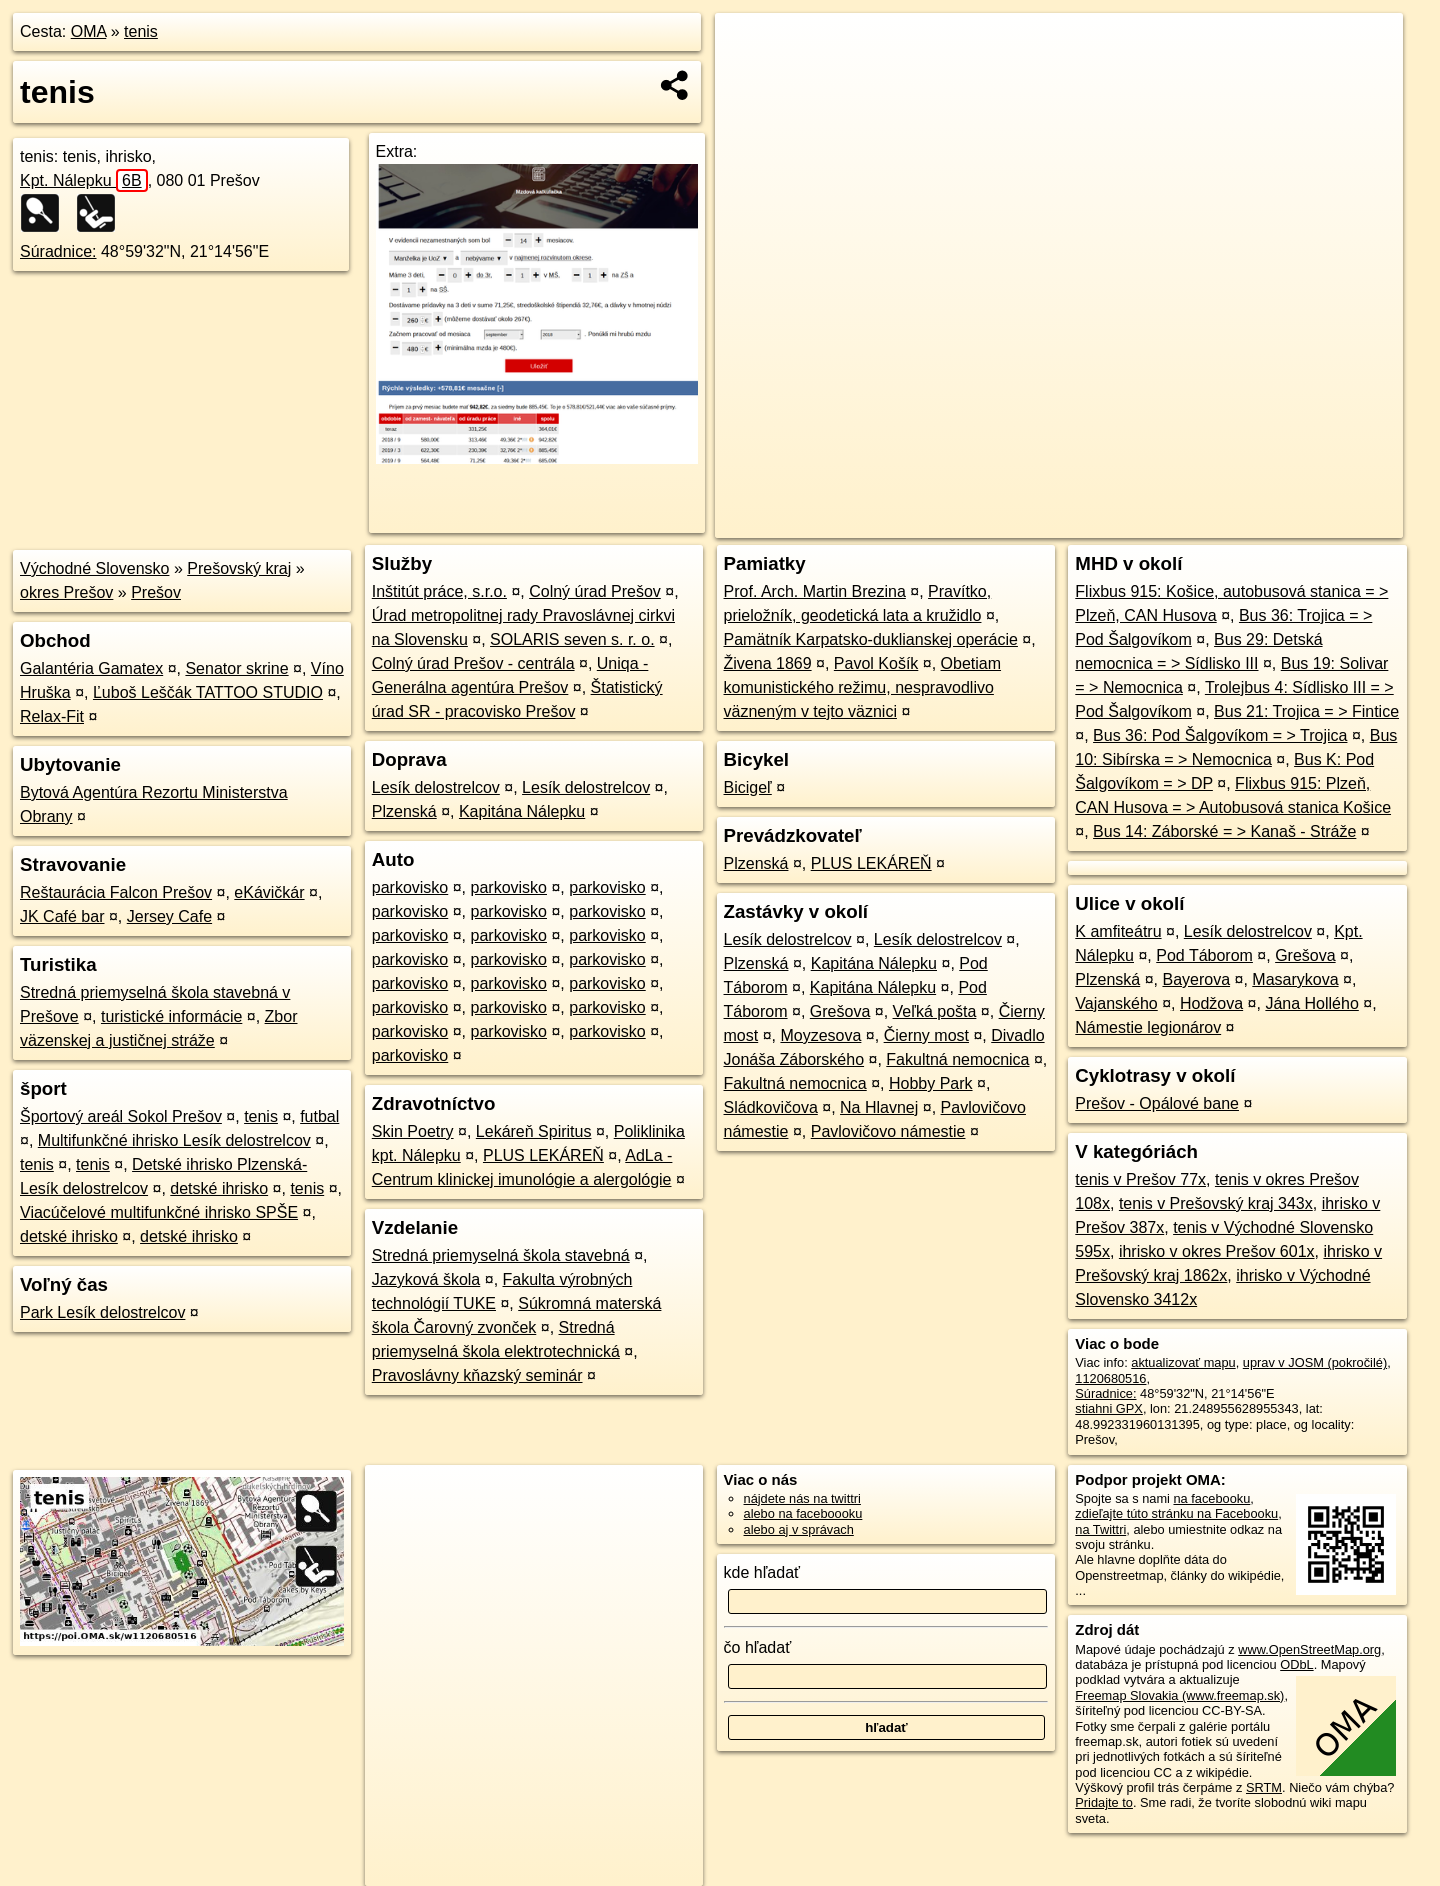  I want to click on turistické informácie, so click(171, 1016).